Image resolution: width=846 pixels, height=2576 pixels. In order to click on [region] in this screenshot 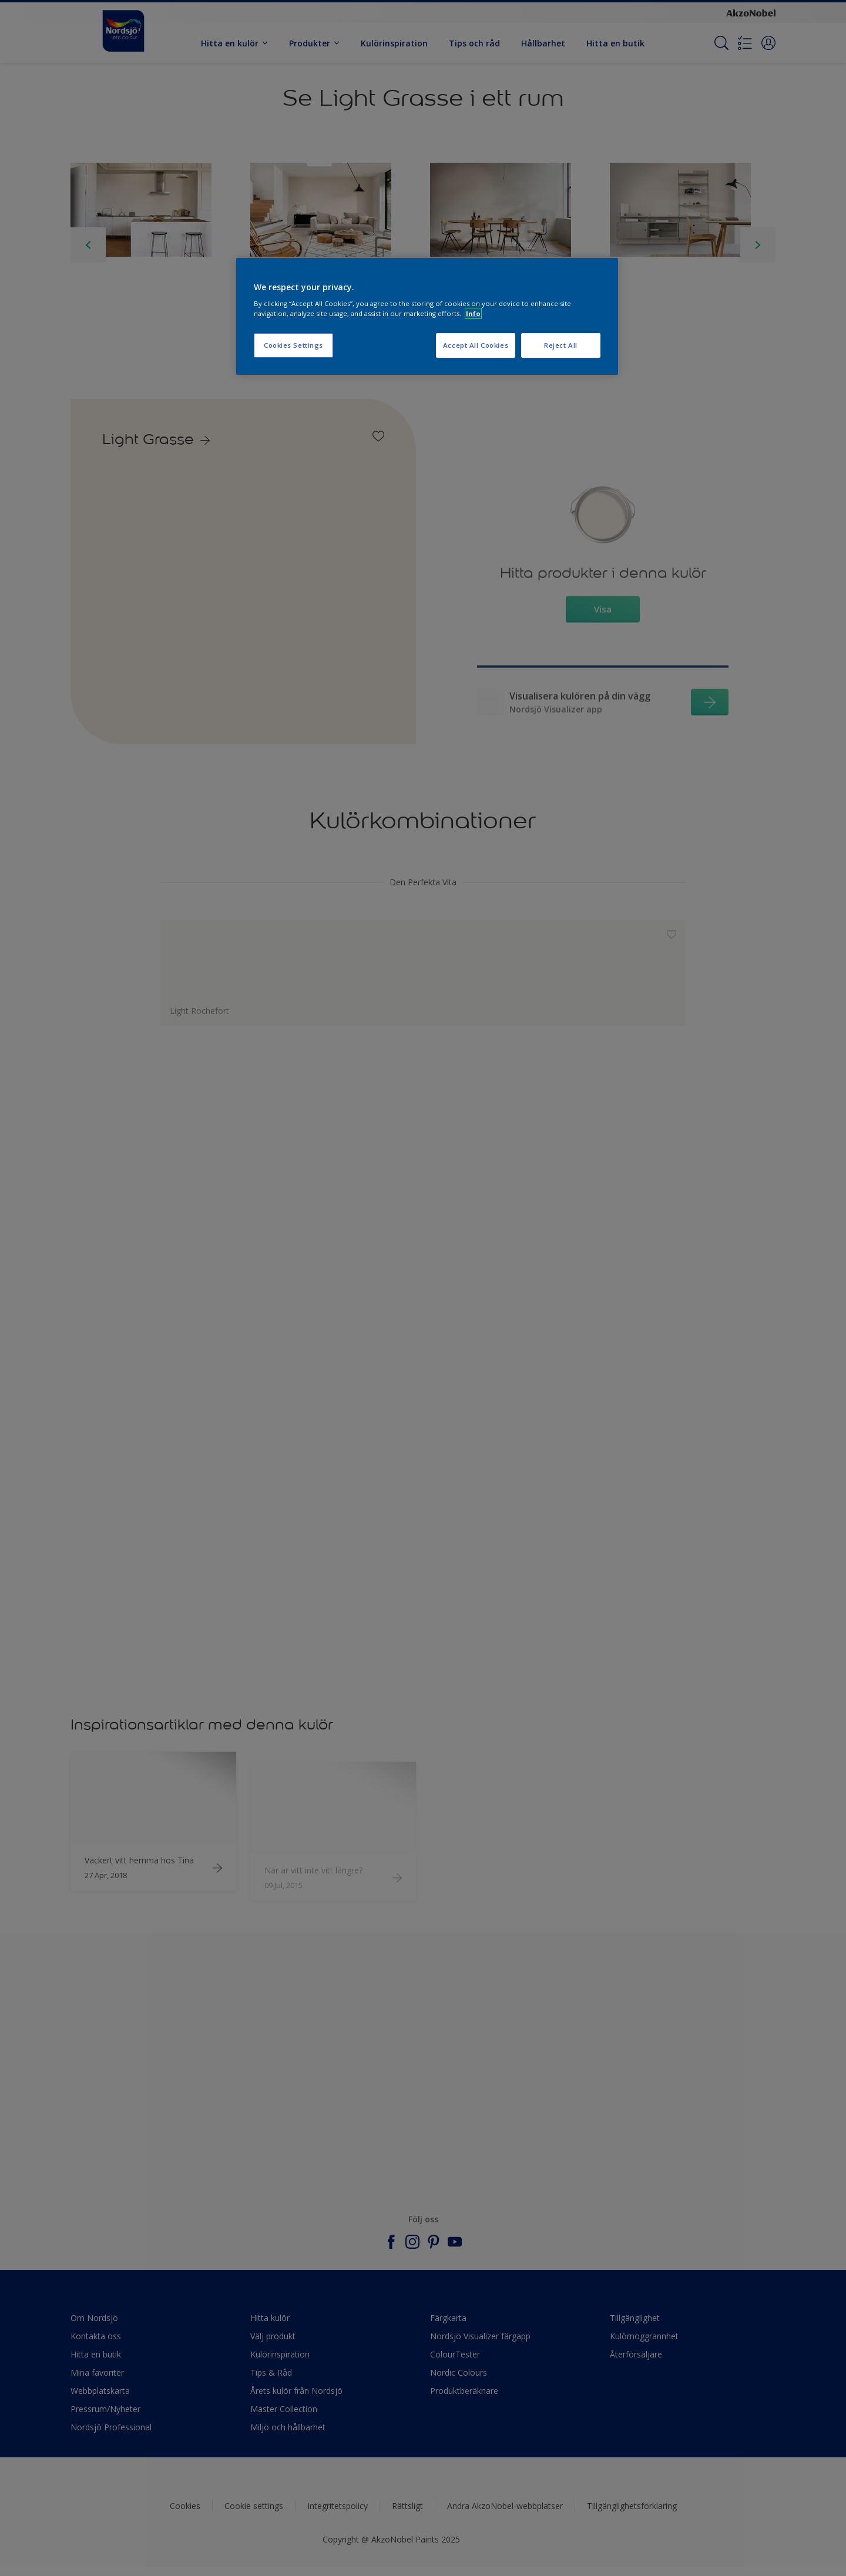, I will do `click(427, 316)`.